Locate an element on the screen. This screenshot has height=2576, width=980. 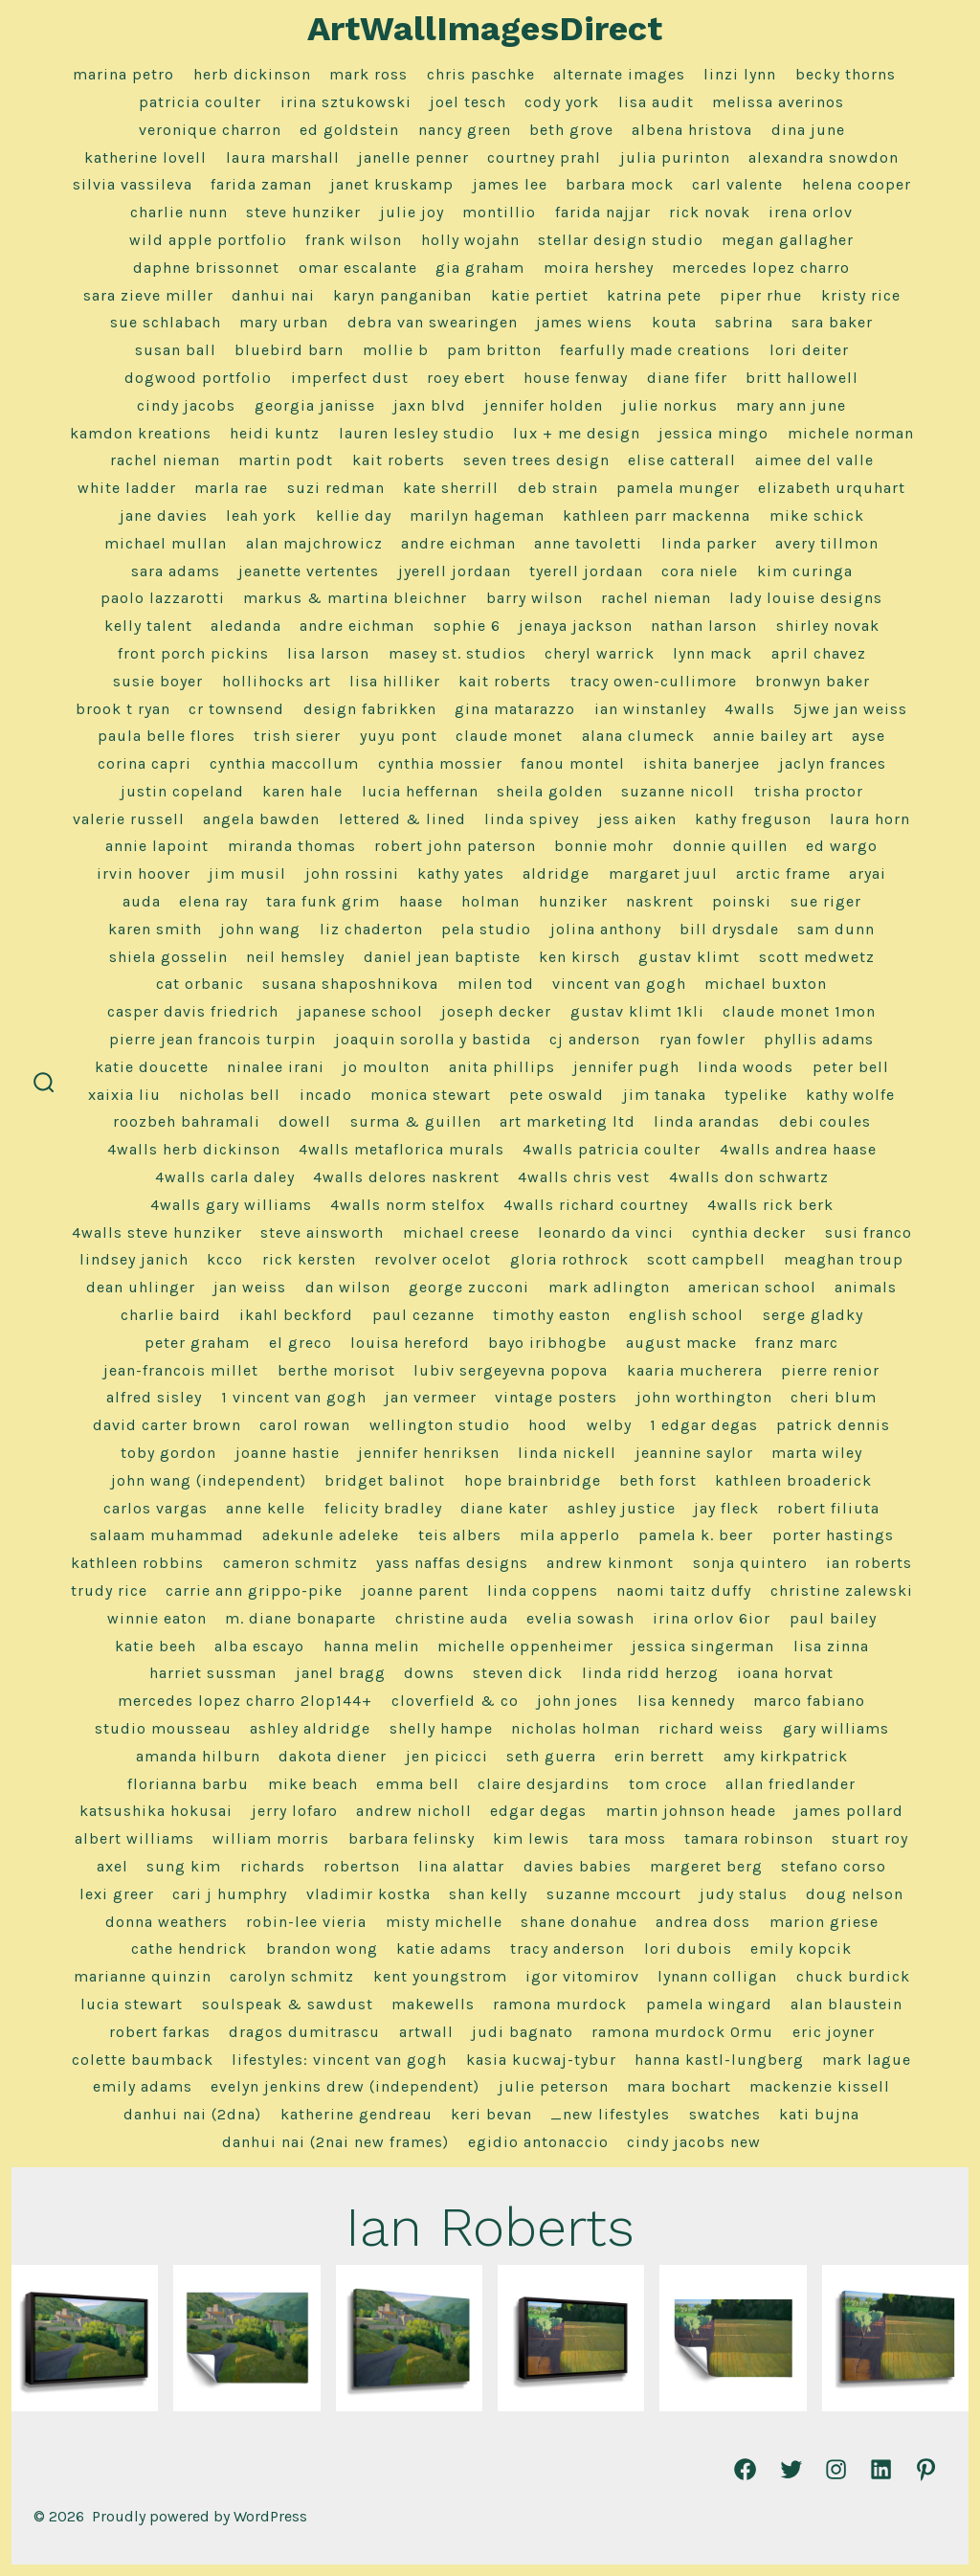
Neil Hemsley is located at coordinates (295, 957).